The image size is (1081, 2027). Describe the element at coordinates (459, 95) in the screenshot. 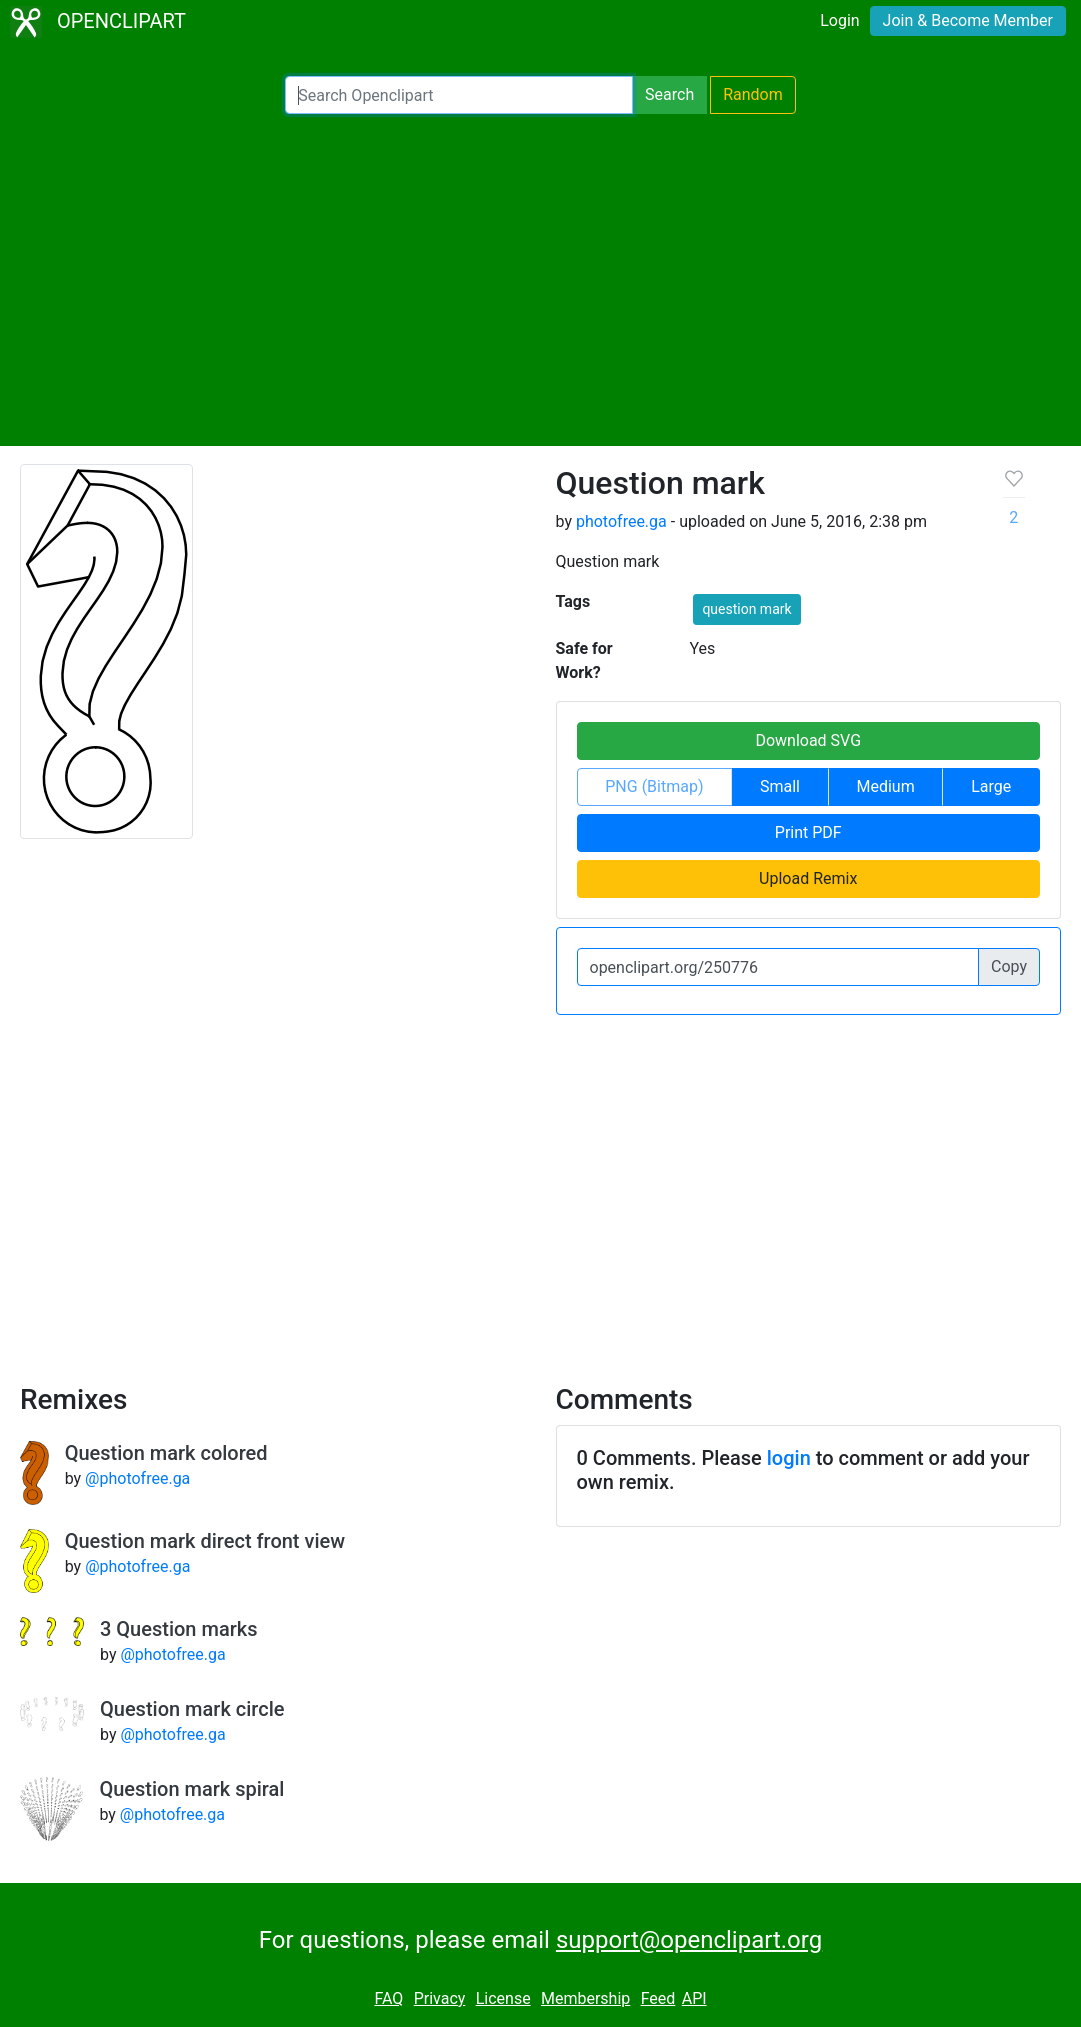

I see `[Search Openclipart]` at that location.